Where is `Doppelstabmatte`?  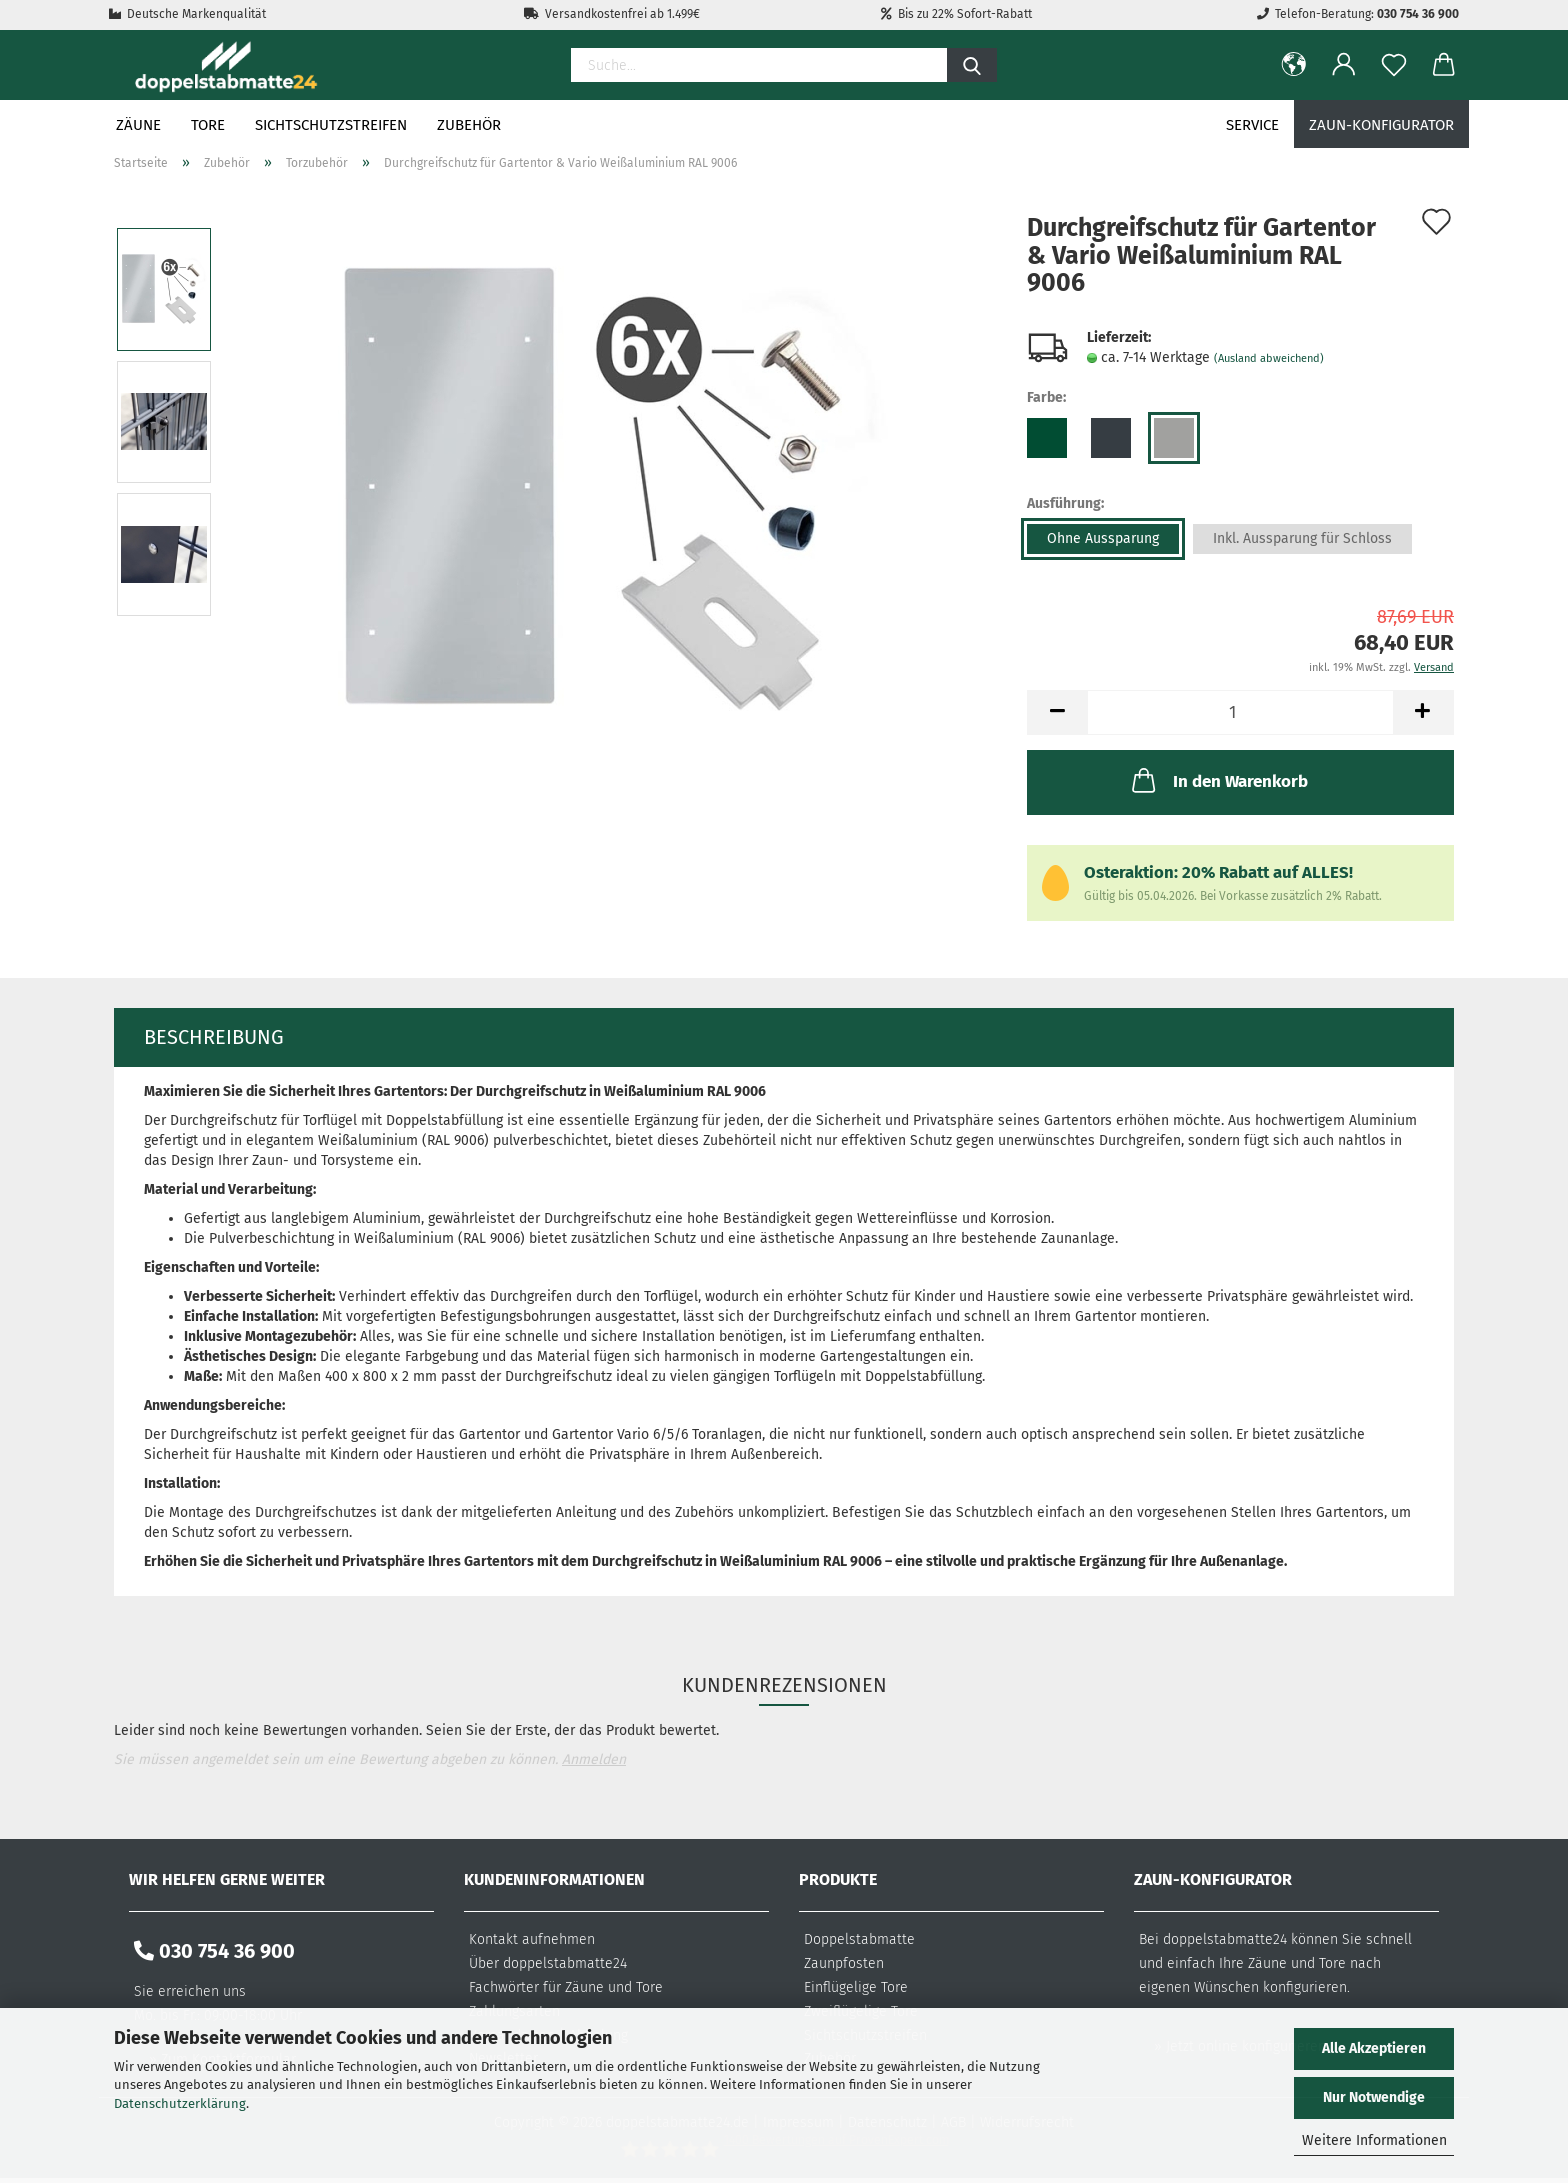 Doppelstabmatte is located at coordinates (859, 1939).